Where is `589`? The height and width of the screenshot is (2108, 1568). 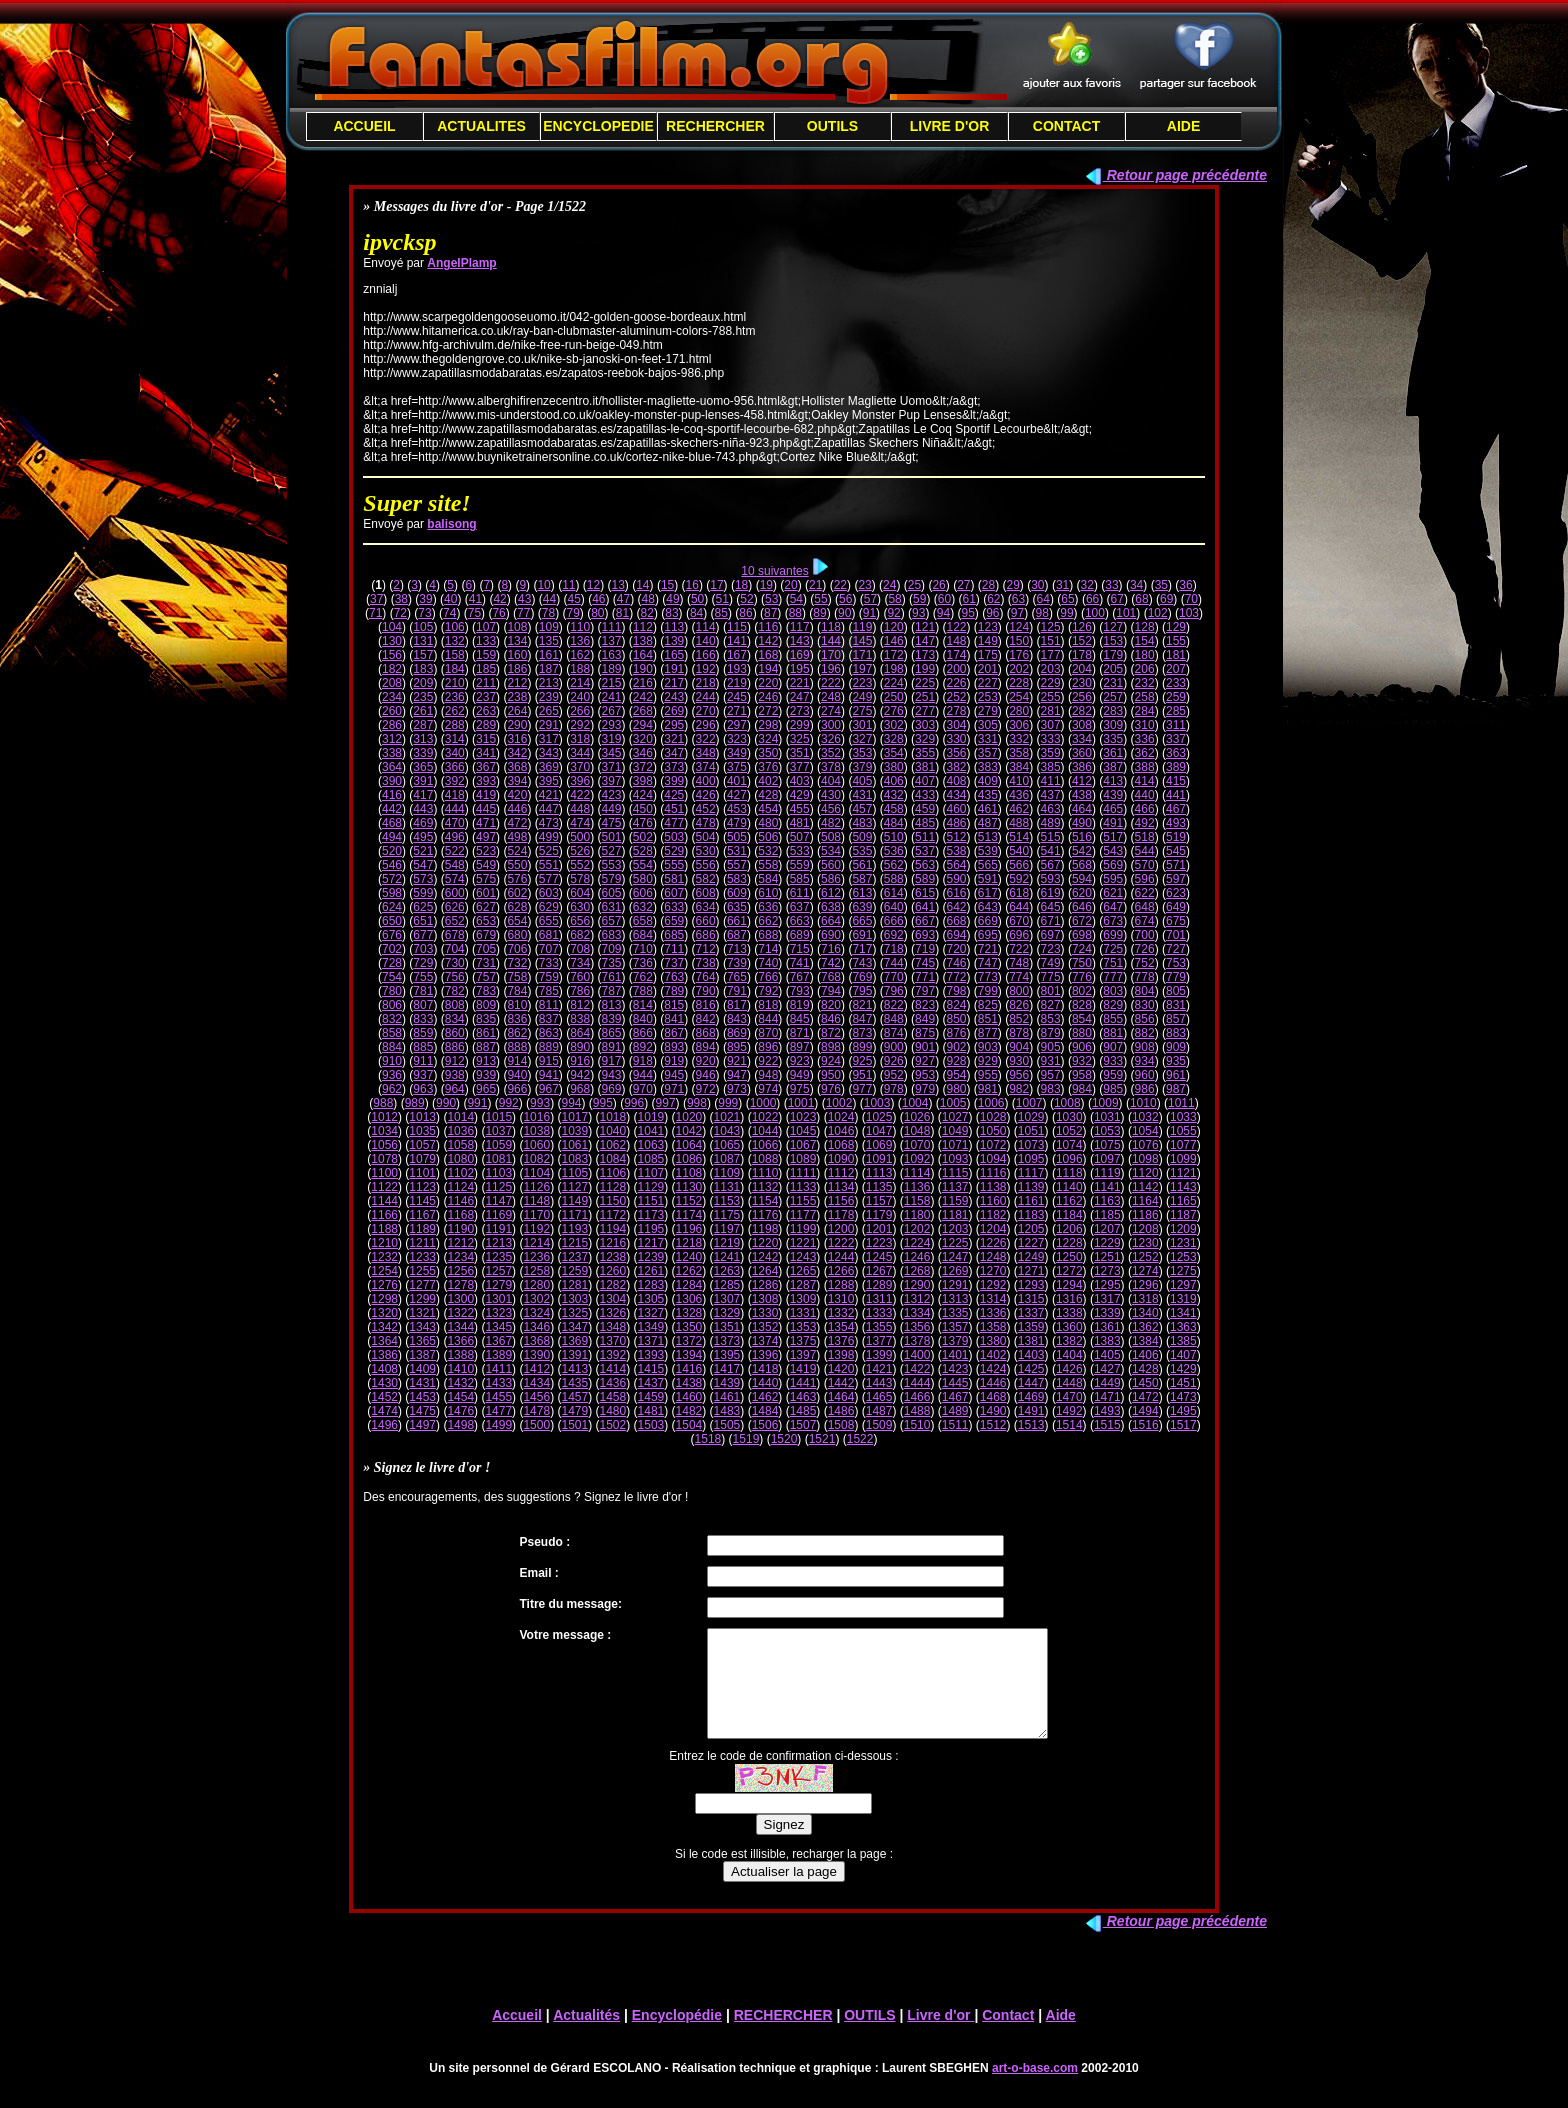 589 is located at coordinates (925, 879).